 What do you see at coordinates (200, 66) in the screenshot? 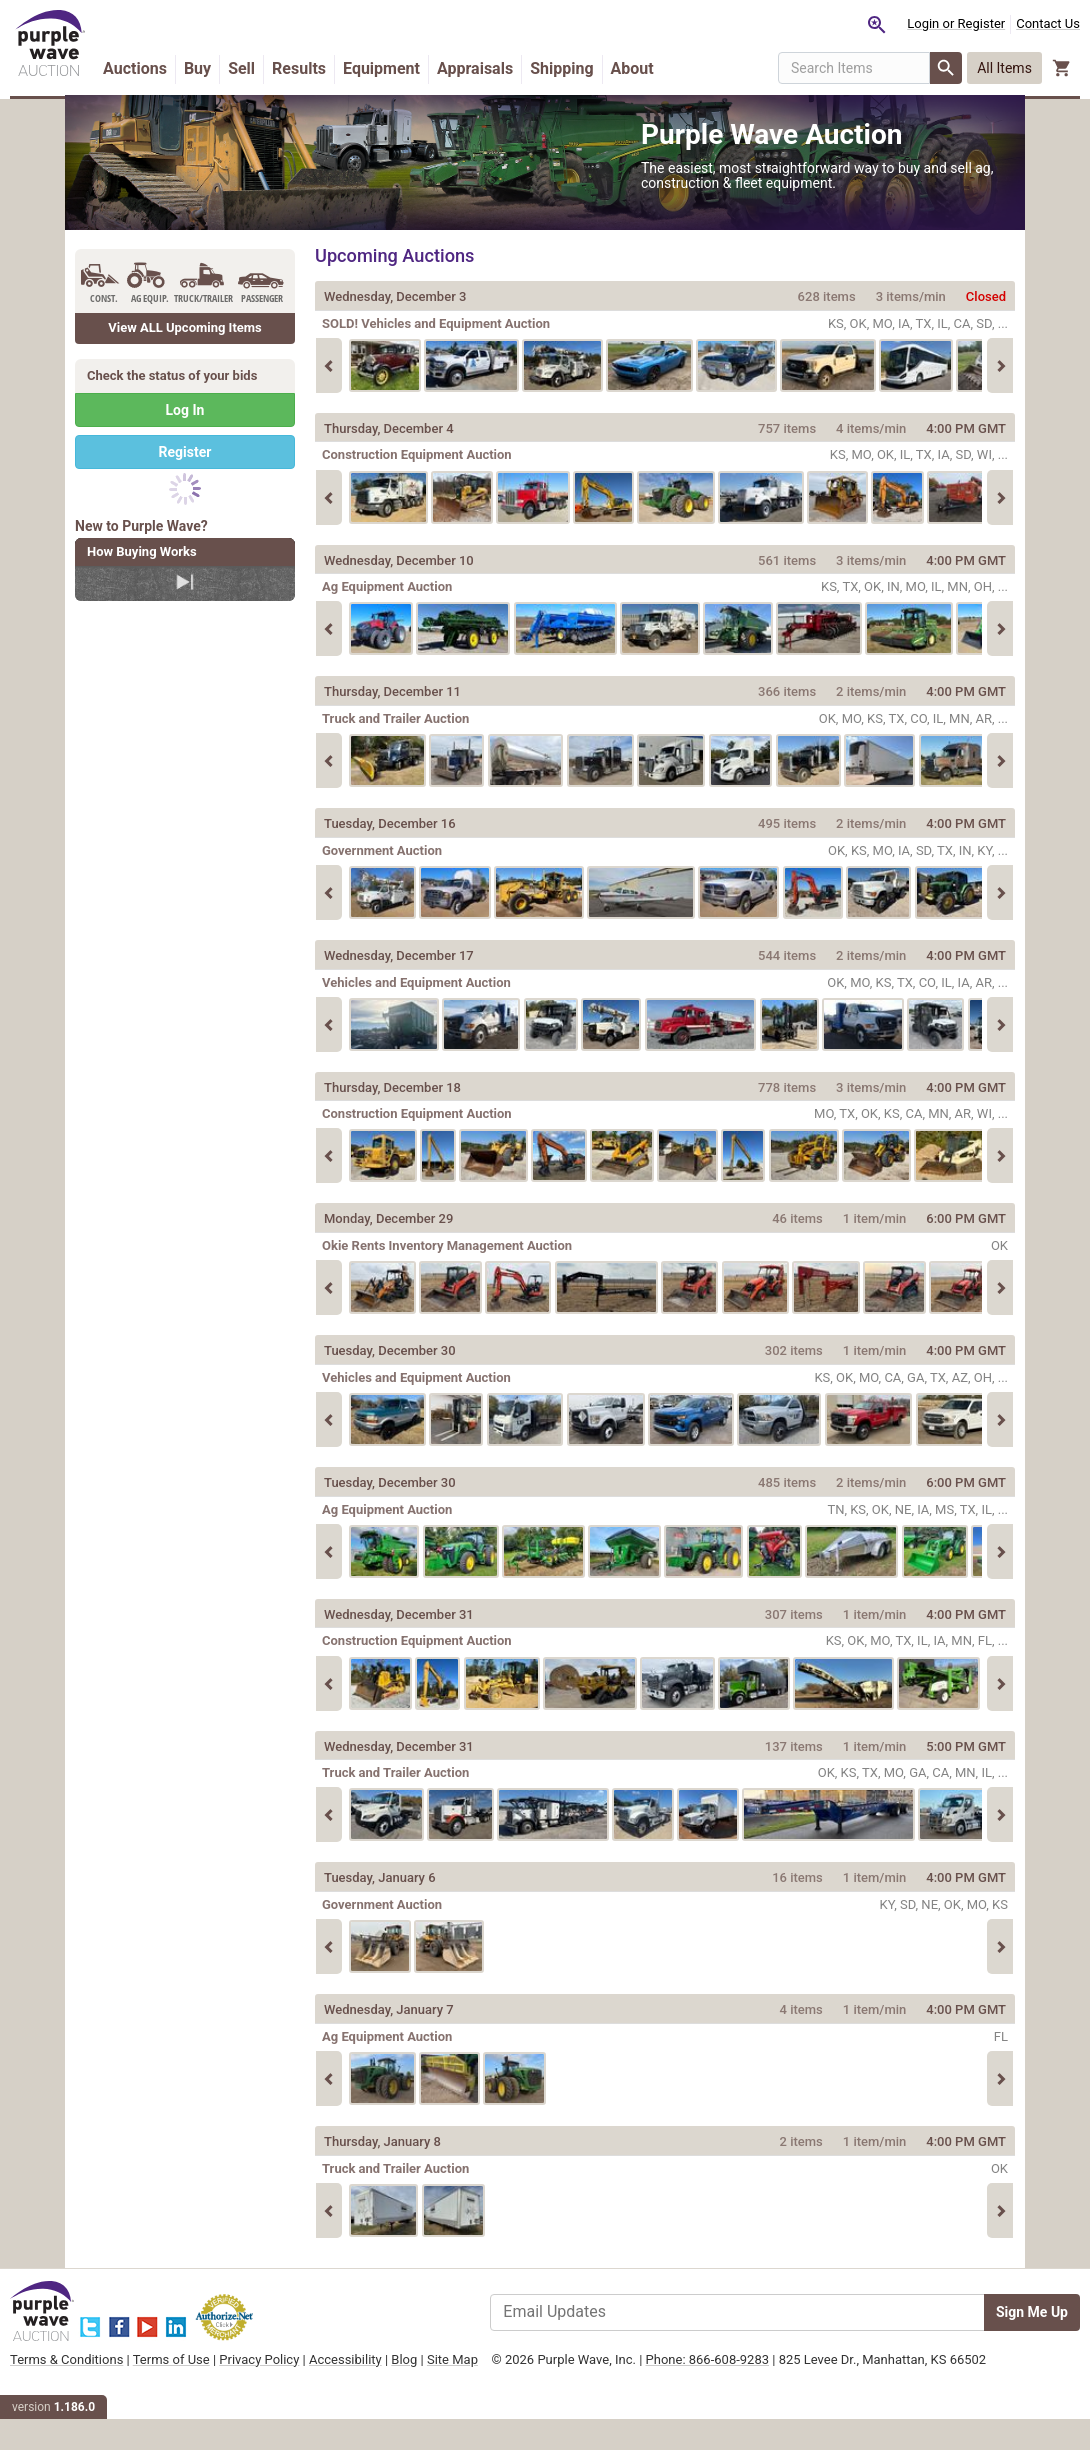
I see `Auctions` at bounding box center [200, 66].